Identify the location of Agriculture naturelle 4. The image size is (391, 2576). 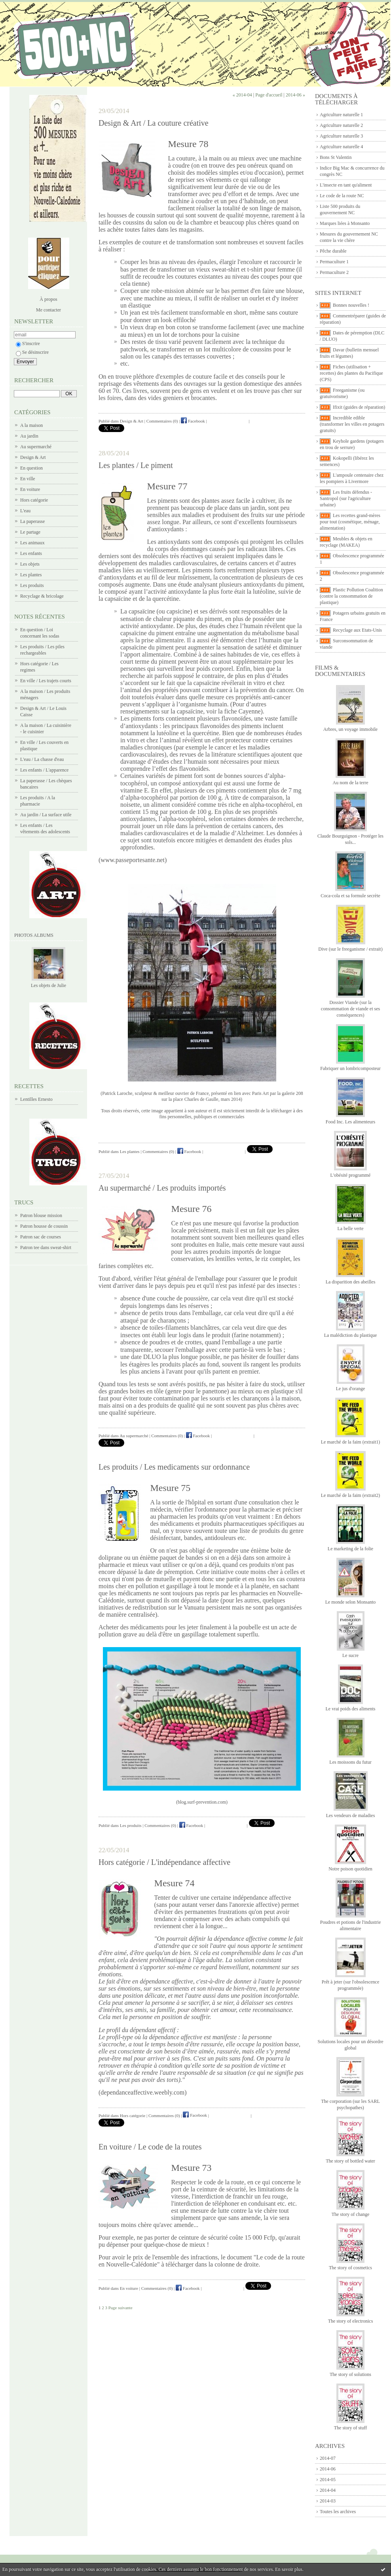
(341, 146).